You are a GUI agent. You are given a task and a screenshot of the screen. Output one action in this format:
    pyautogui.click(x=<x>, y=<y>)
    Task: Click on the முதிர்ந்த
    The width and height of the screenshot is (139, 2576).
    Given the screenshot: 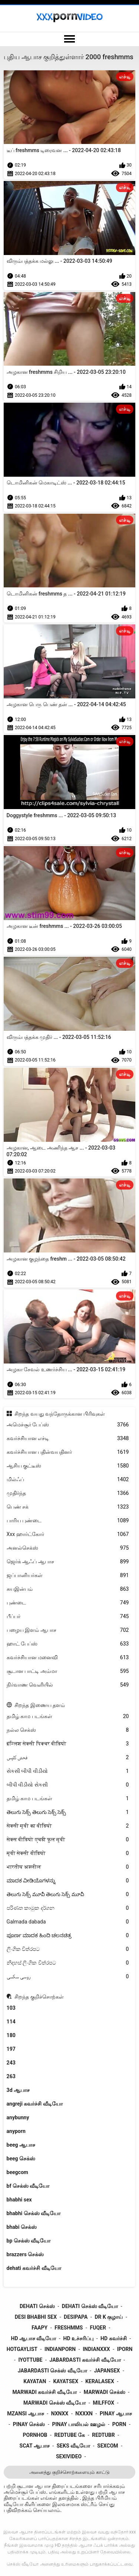 What is the action you would take?
    pyautogui.click(x=68, y=1493)
    